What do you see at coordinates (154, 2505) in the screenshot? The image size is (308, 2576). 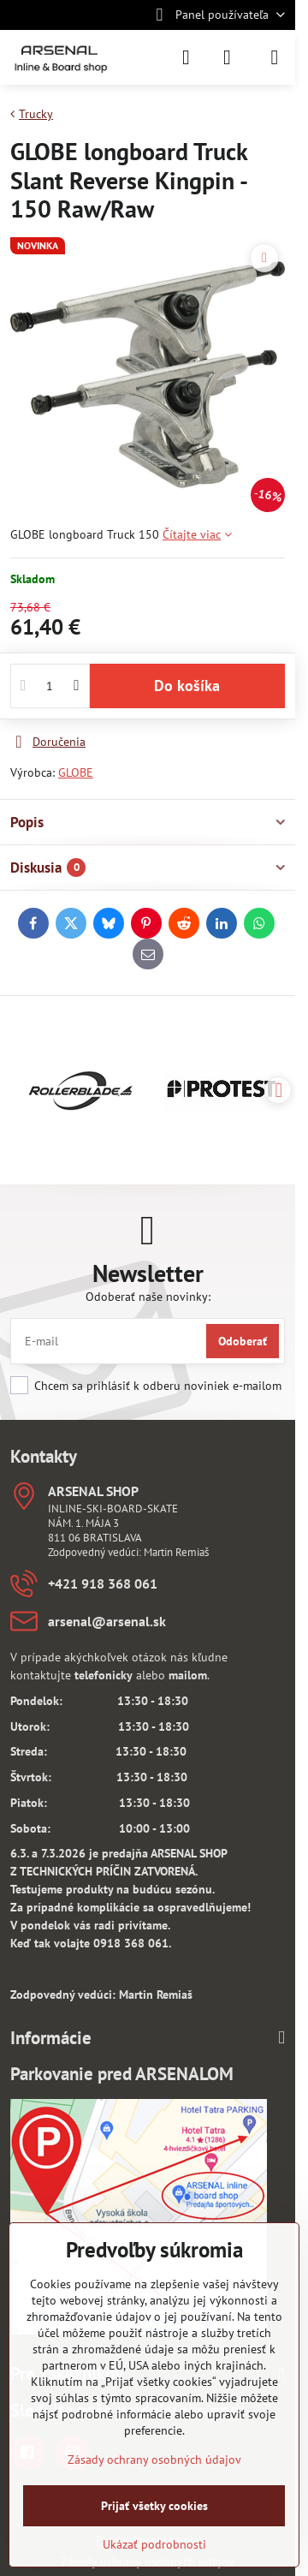 I see `Prijať všetky cookies` at bounding box center [154, 2505].